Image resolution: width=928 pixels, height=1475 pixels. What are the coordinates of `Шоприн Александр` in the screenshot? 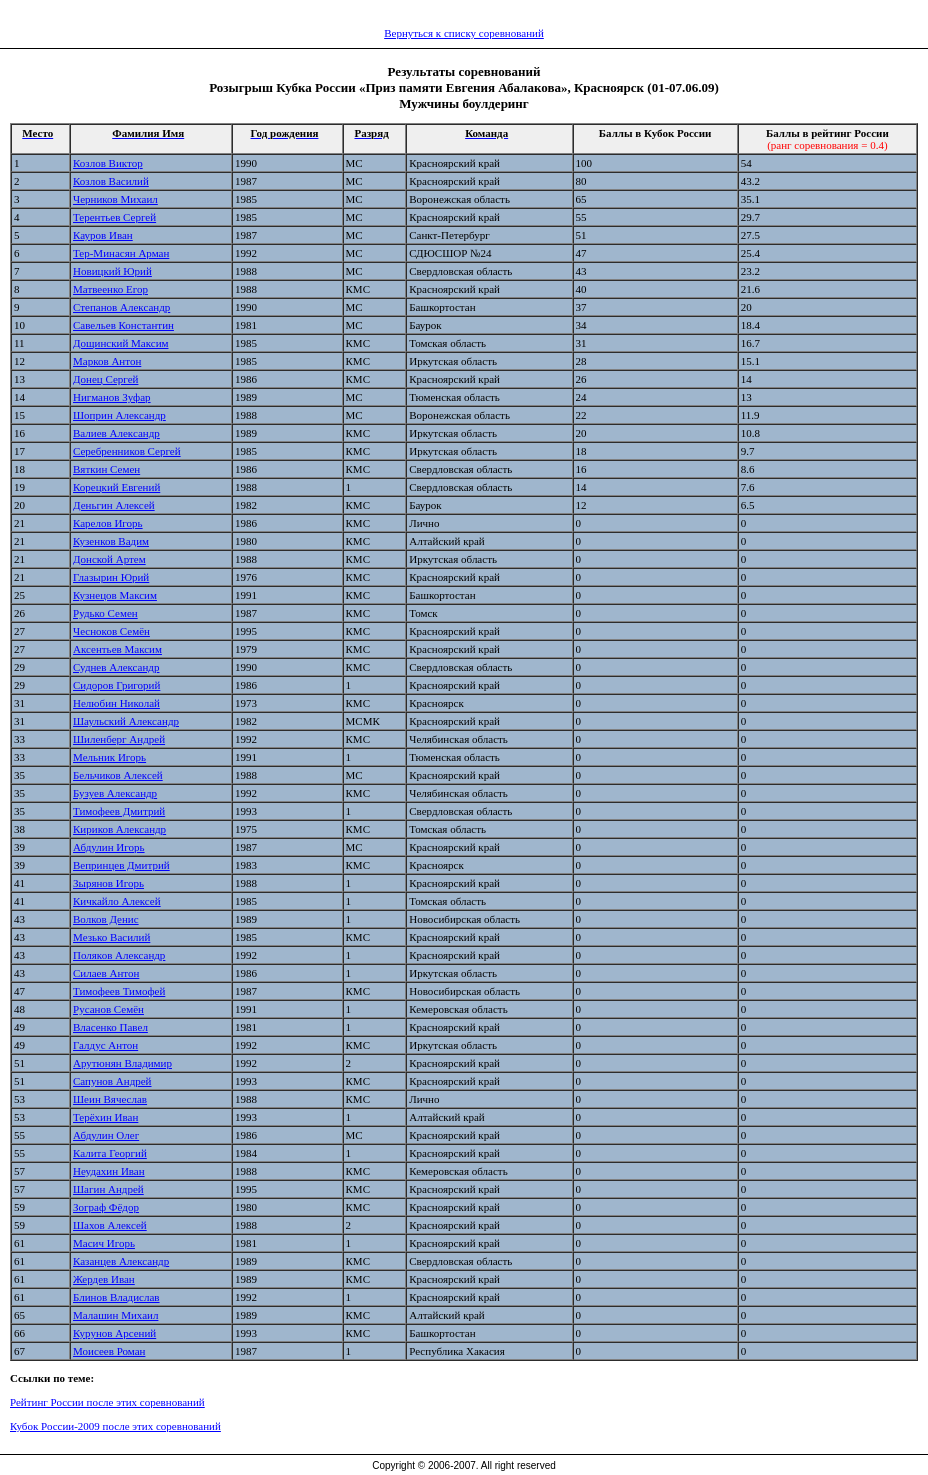 It's located at (119, 415).